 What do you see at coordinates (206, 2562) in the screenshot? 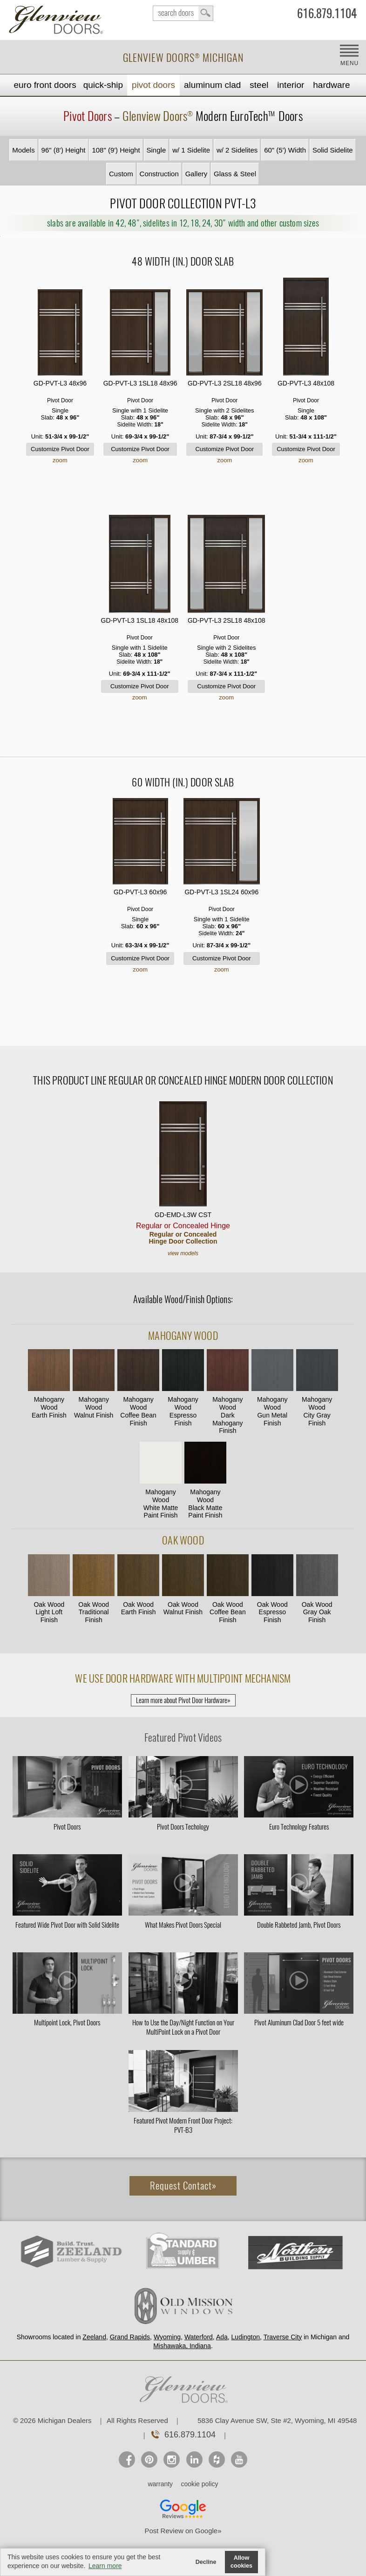
I see `Decline [button]` at bounding box center [206, 2562].